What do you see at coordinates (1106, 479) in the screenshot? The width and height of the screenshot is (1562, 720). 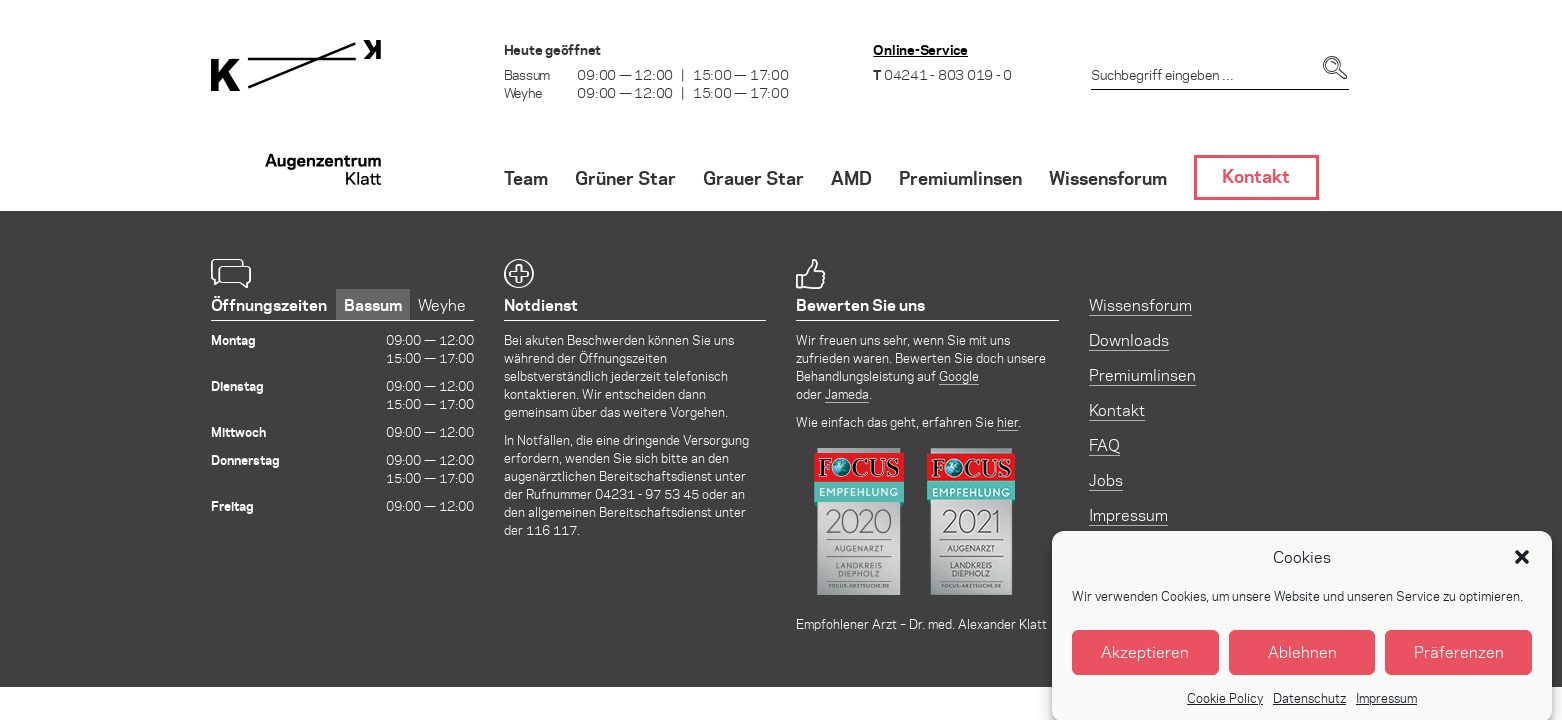 I see `Jobs` at bounding box center [1106, 479].